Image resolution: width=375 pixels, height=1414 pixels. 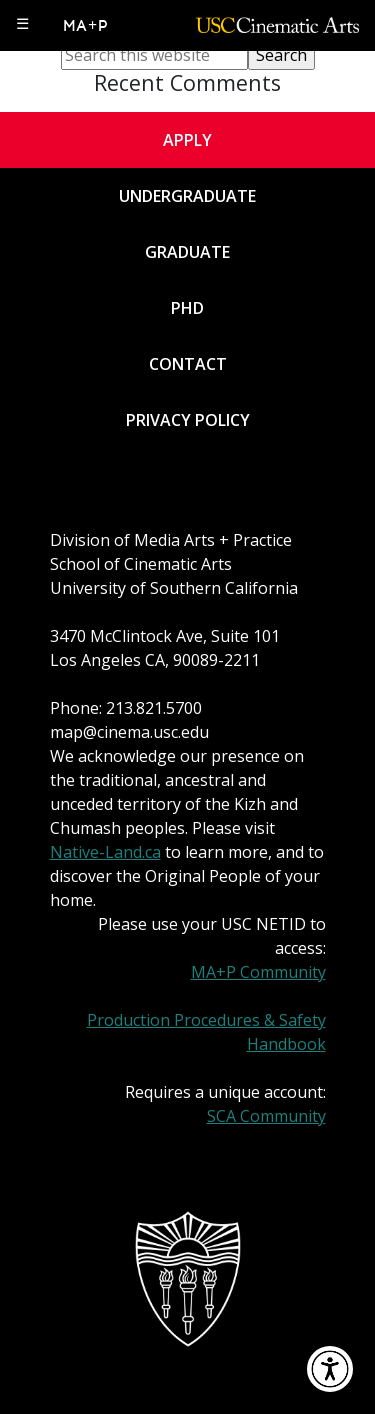 I want to click on Native-Land.ca, so click(x=105, y=852).